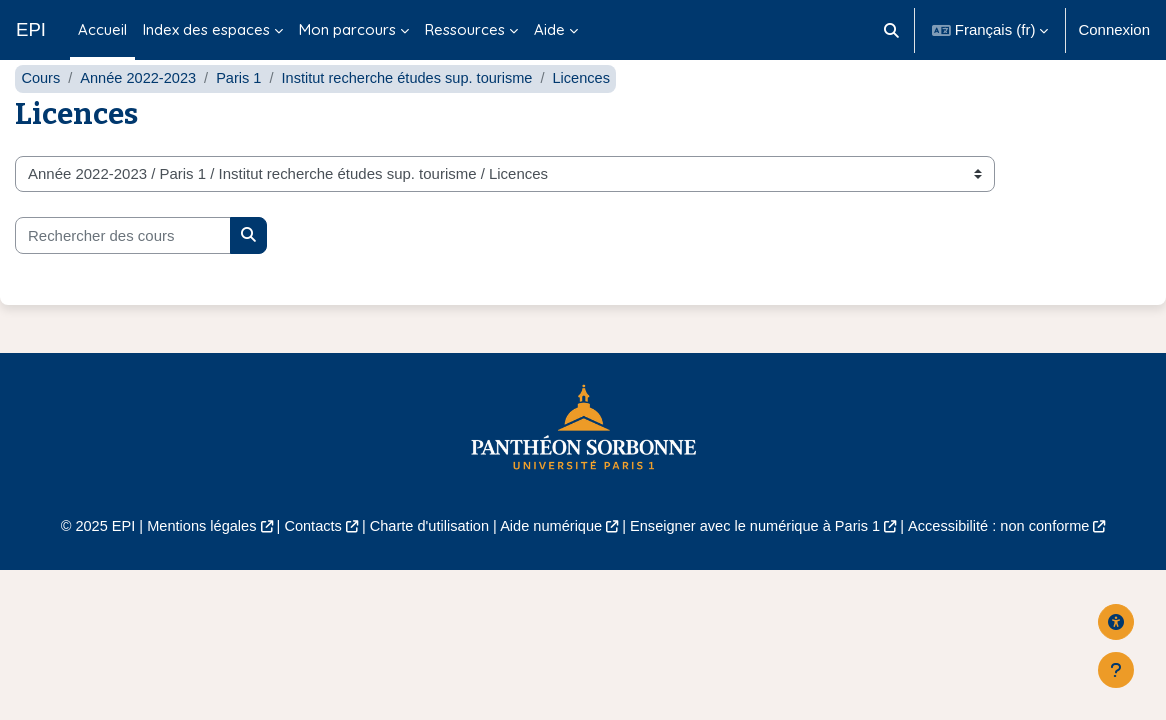 Image resolution: width=1166 pixels, height=720 pixels. What do you see at coordinates (123, 275) in the screenshot?
I see `[Rechercher des cours]` at bounding box center [123, 275].